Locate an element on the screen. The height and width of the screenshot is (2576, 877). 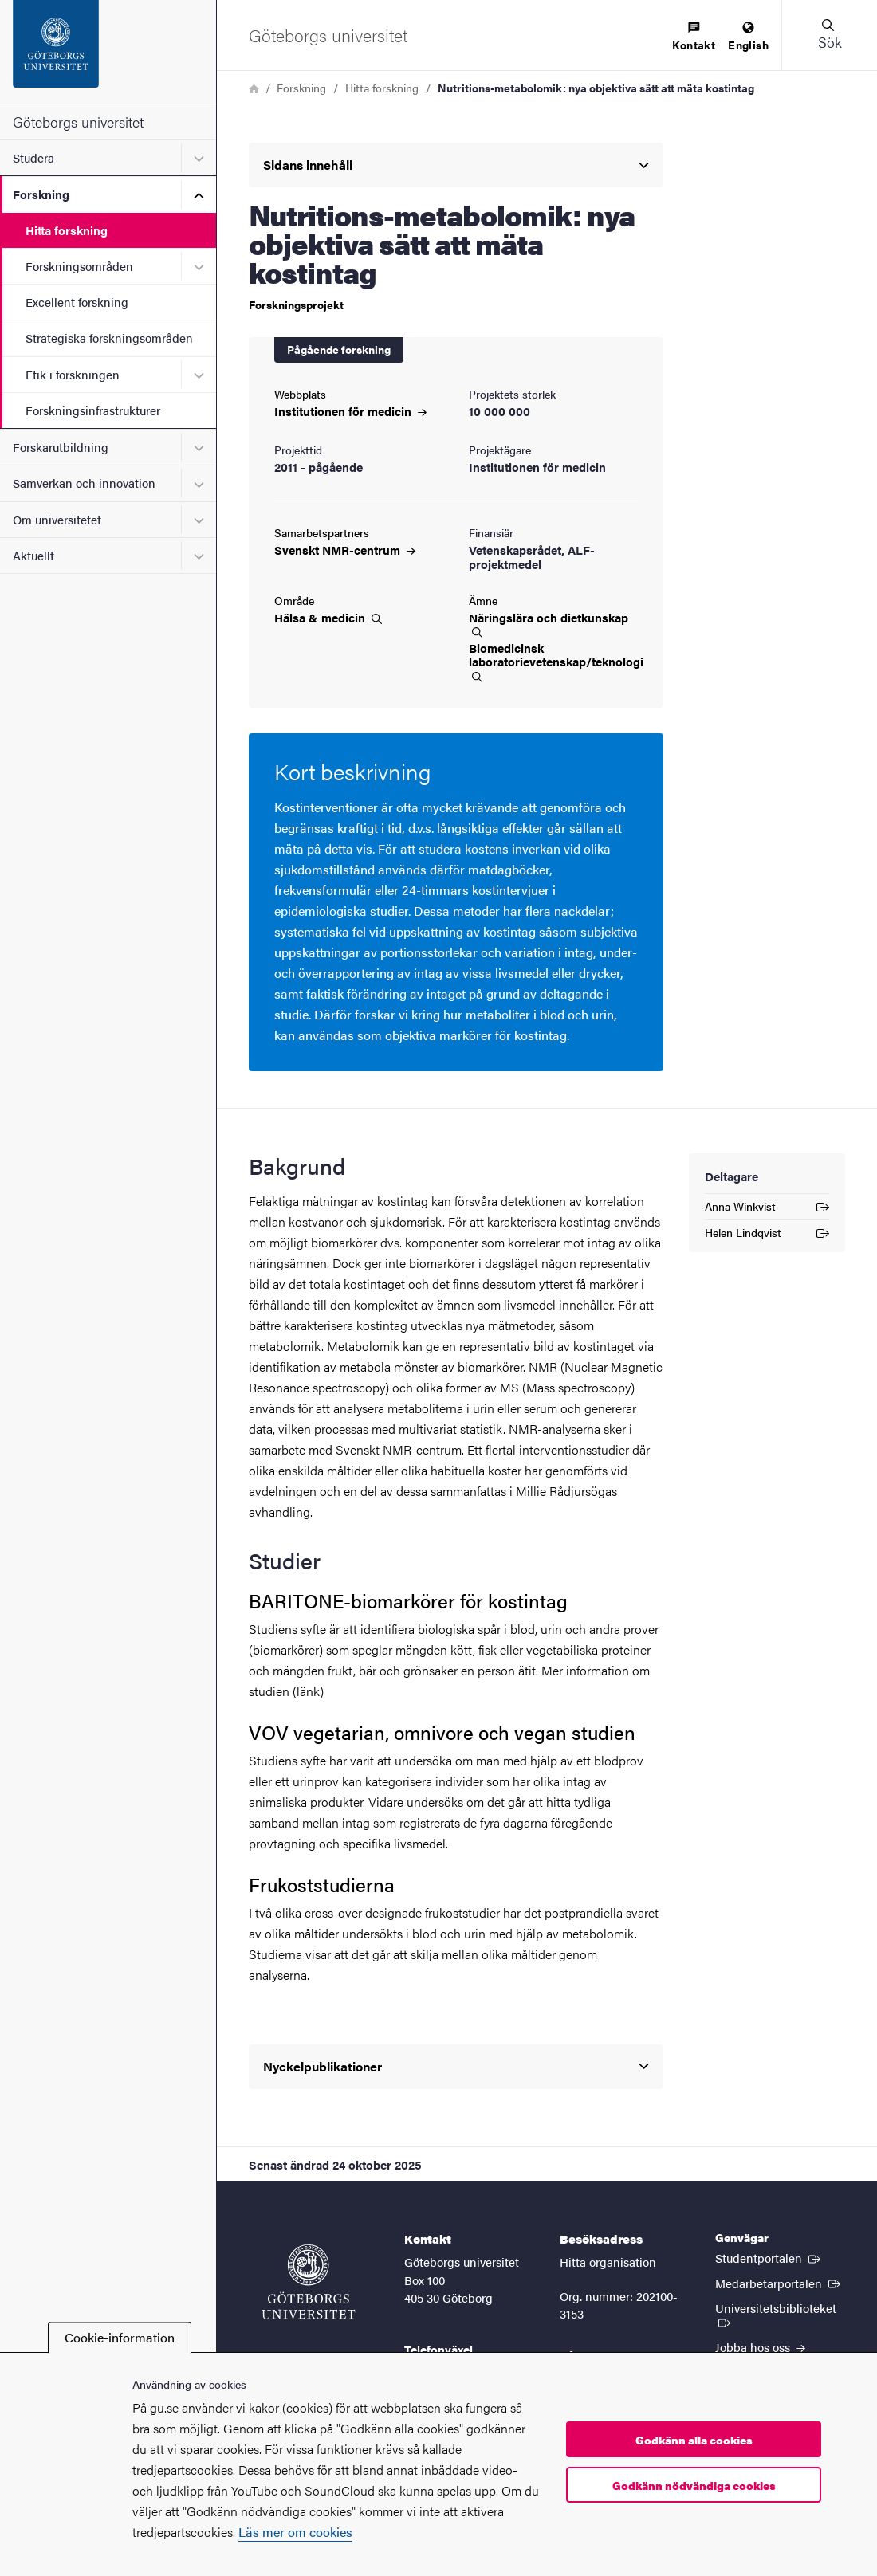
[button] is located at coordinates (829, 35).